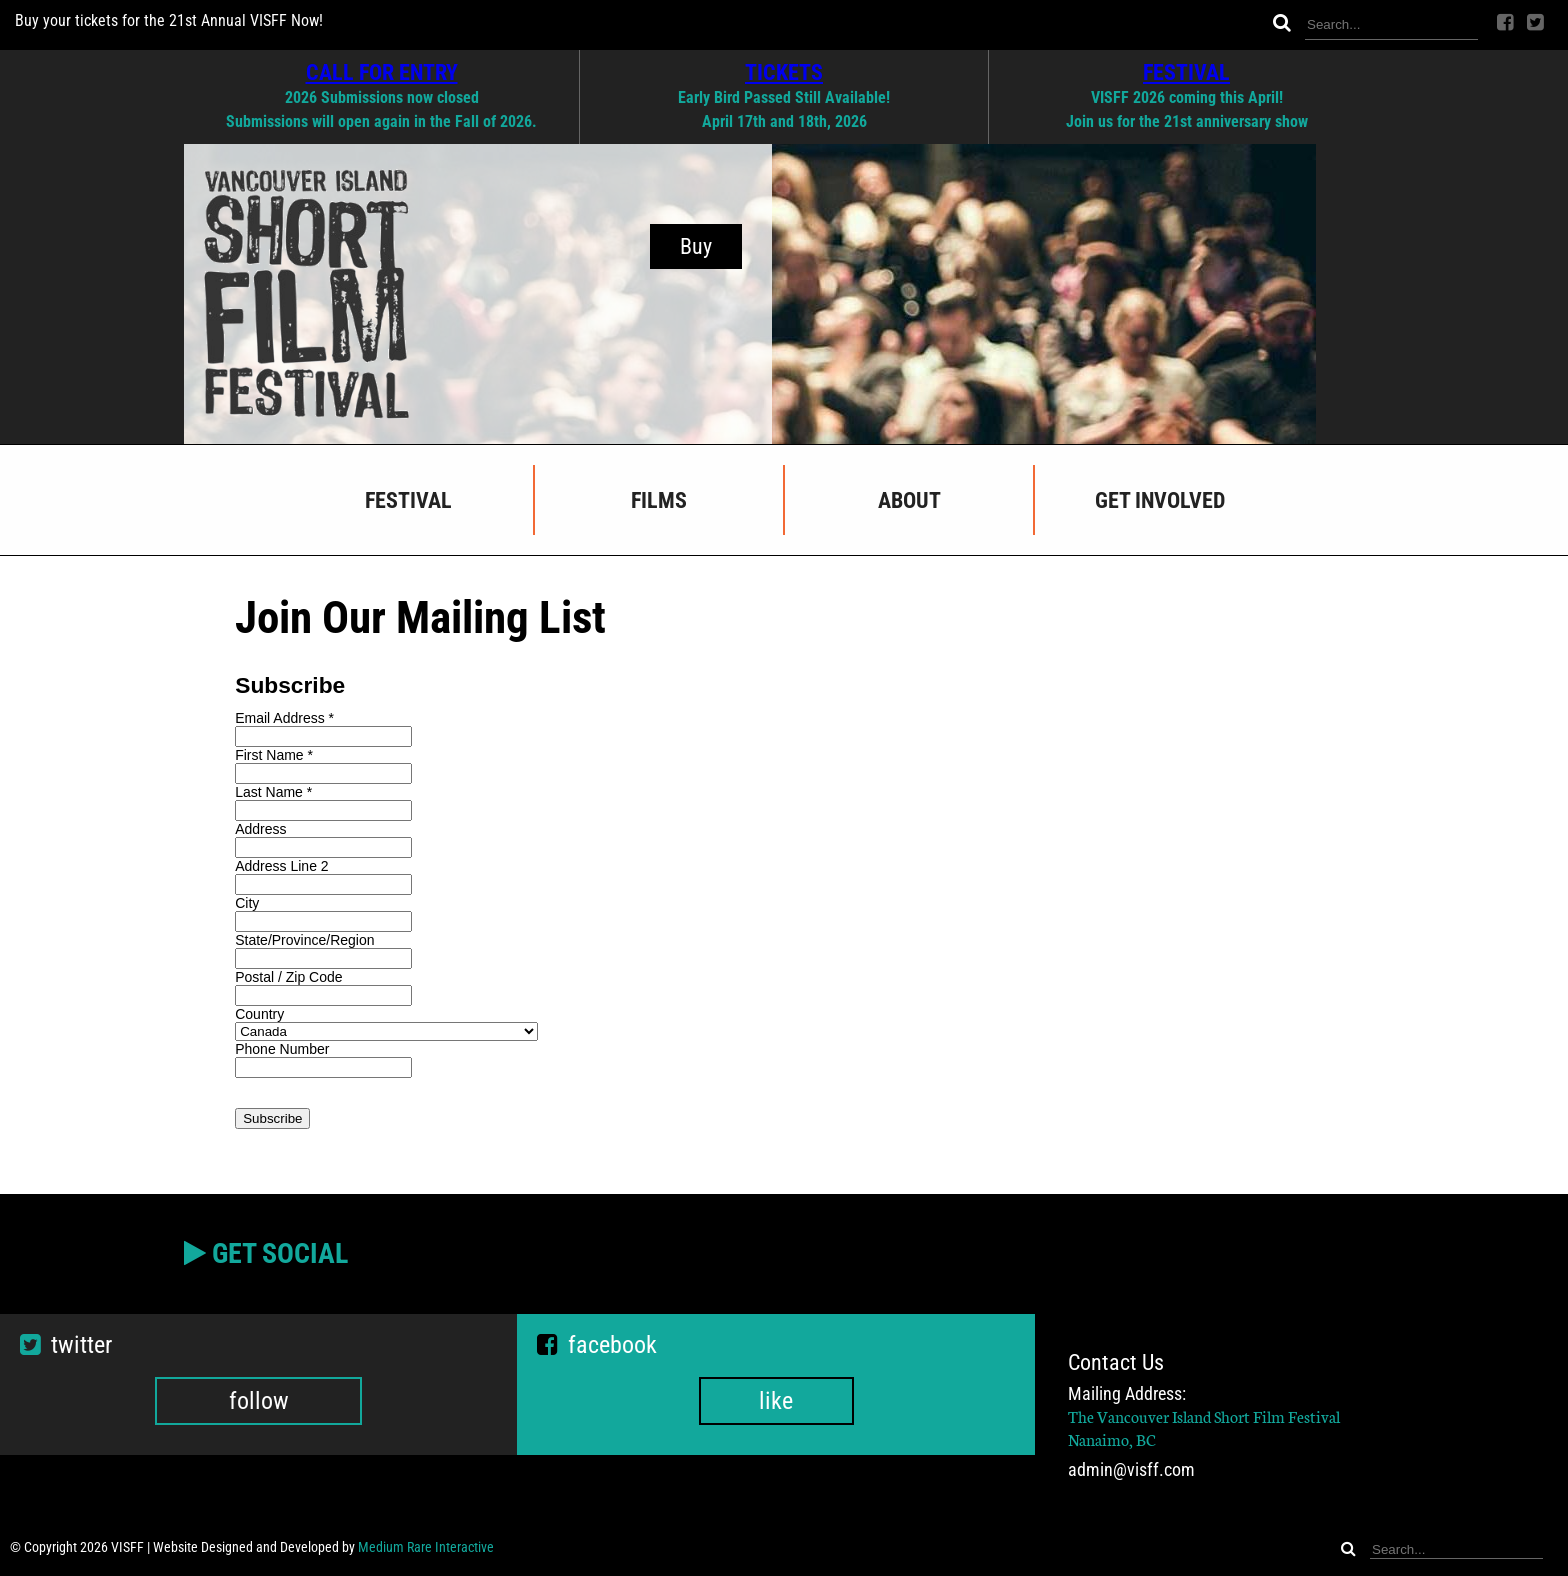 This screenshot has width=1568, height=1576. Describe the element at coordinates (282, 1049) in the screenshot. I see `Phone Number` at that location.